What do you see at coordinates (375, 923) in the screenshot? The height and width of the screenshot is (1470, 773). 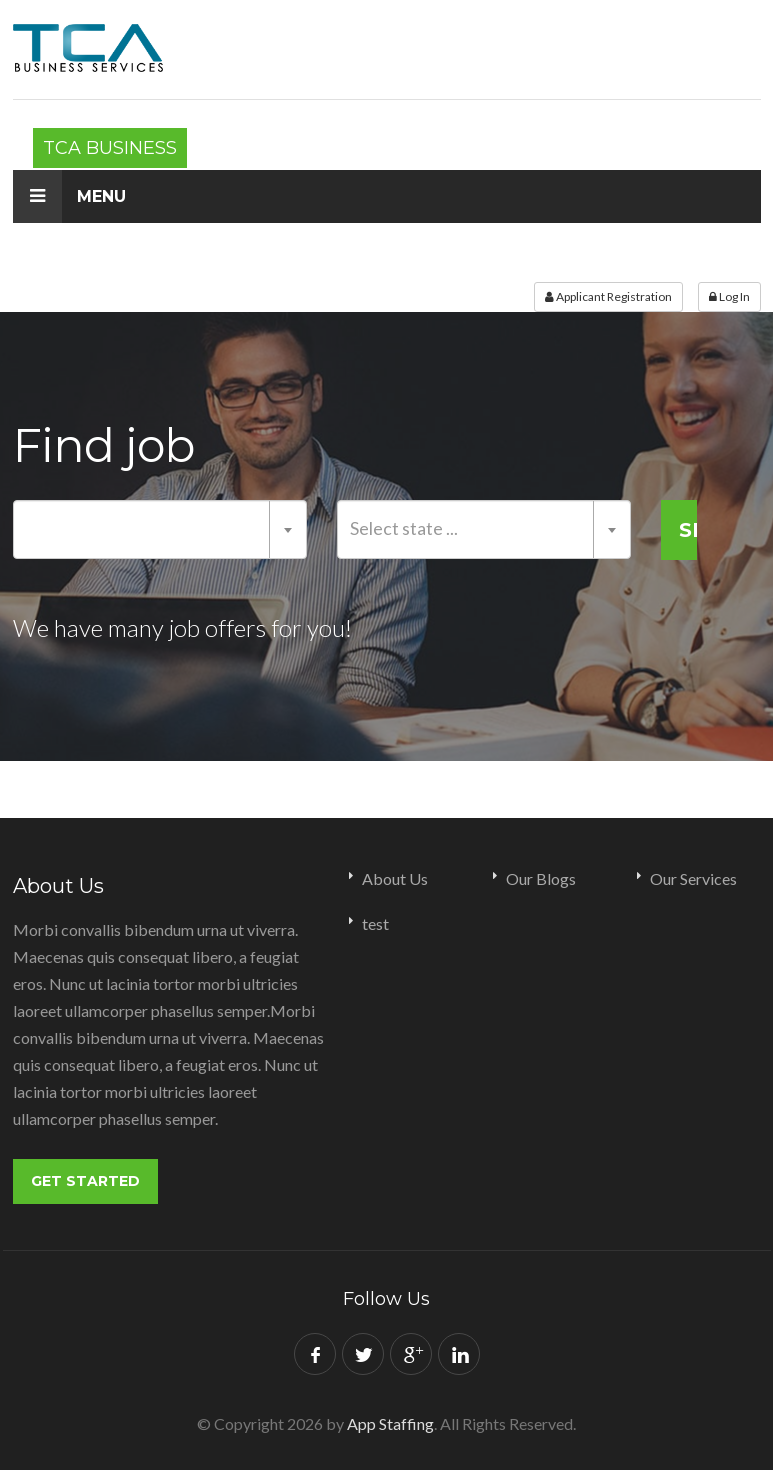 I see `test` at bounding box center [375, 923].